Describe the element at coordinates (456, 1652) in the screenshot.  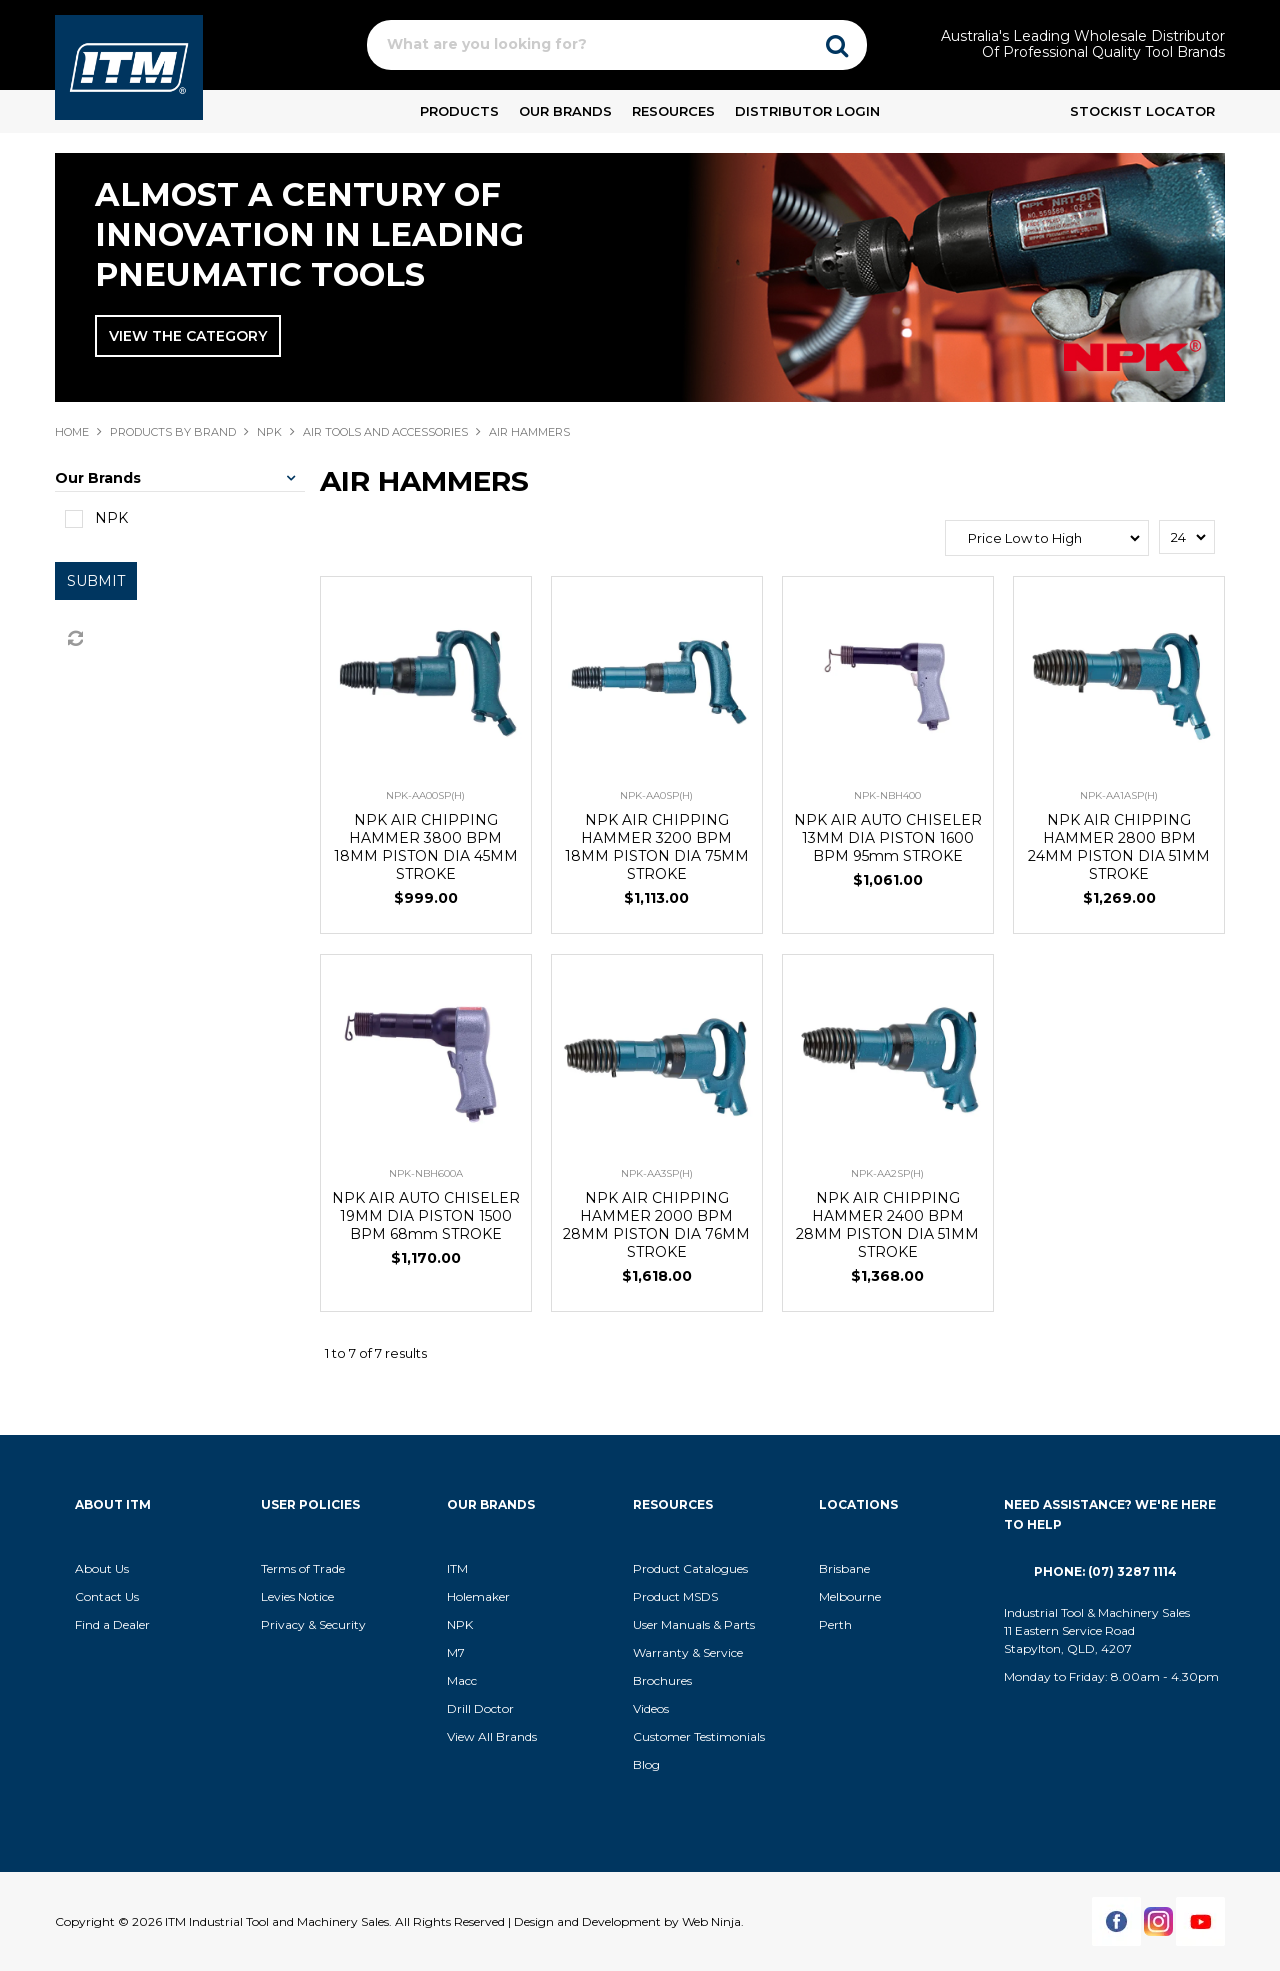
I see `M7` at that location.